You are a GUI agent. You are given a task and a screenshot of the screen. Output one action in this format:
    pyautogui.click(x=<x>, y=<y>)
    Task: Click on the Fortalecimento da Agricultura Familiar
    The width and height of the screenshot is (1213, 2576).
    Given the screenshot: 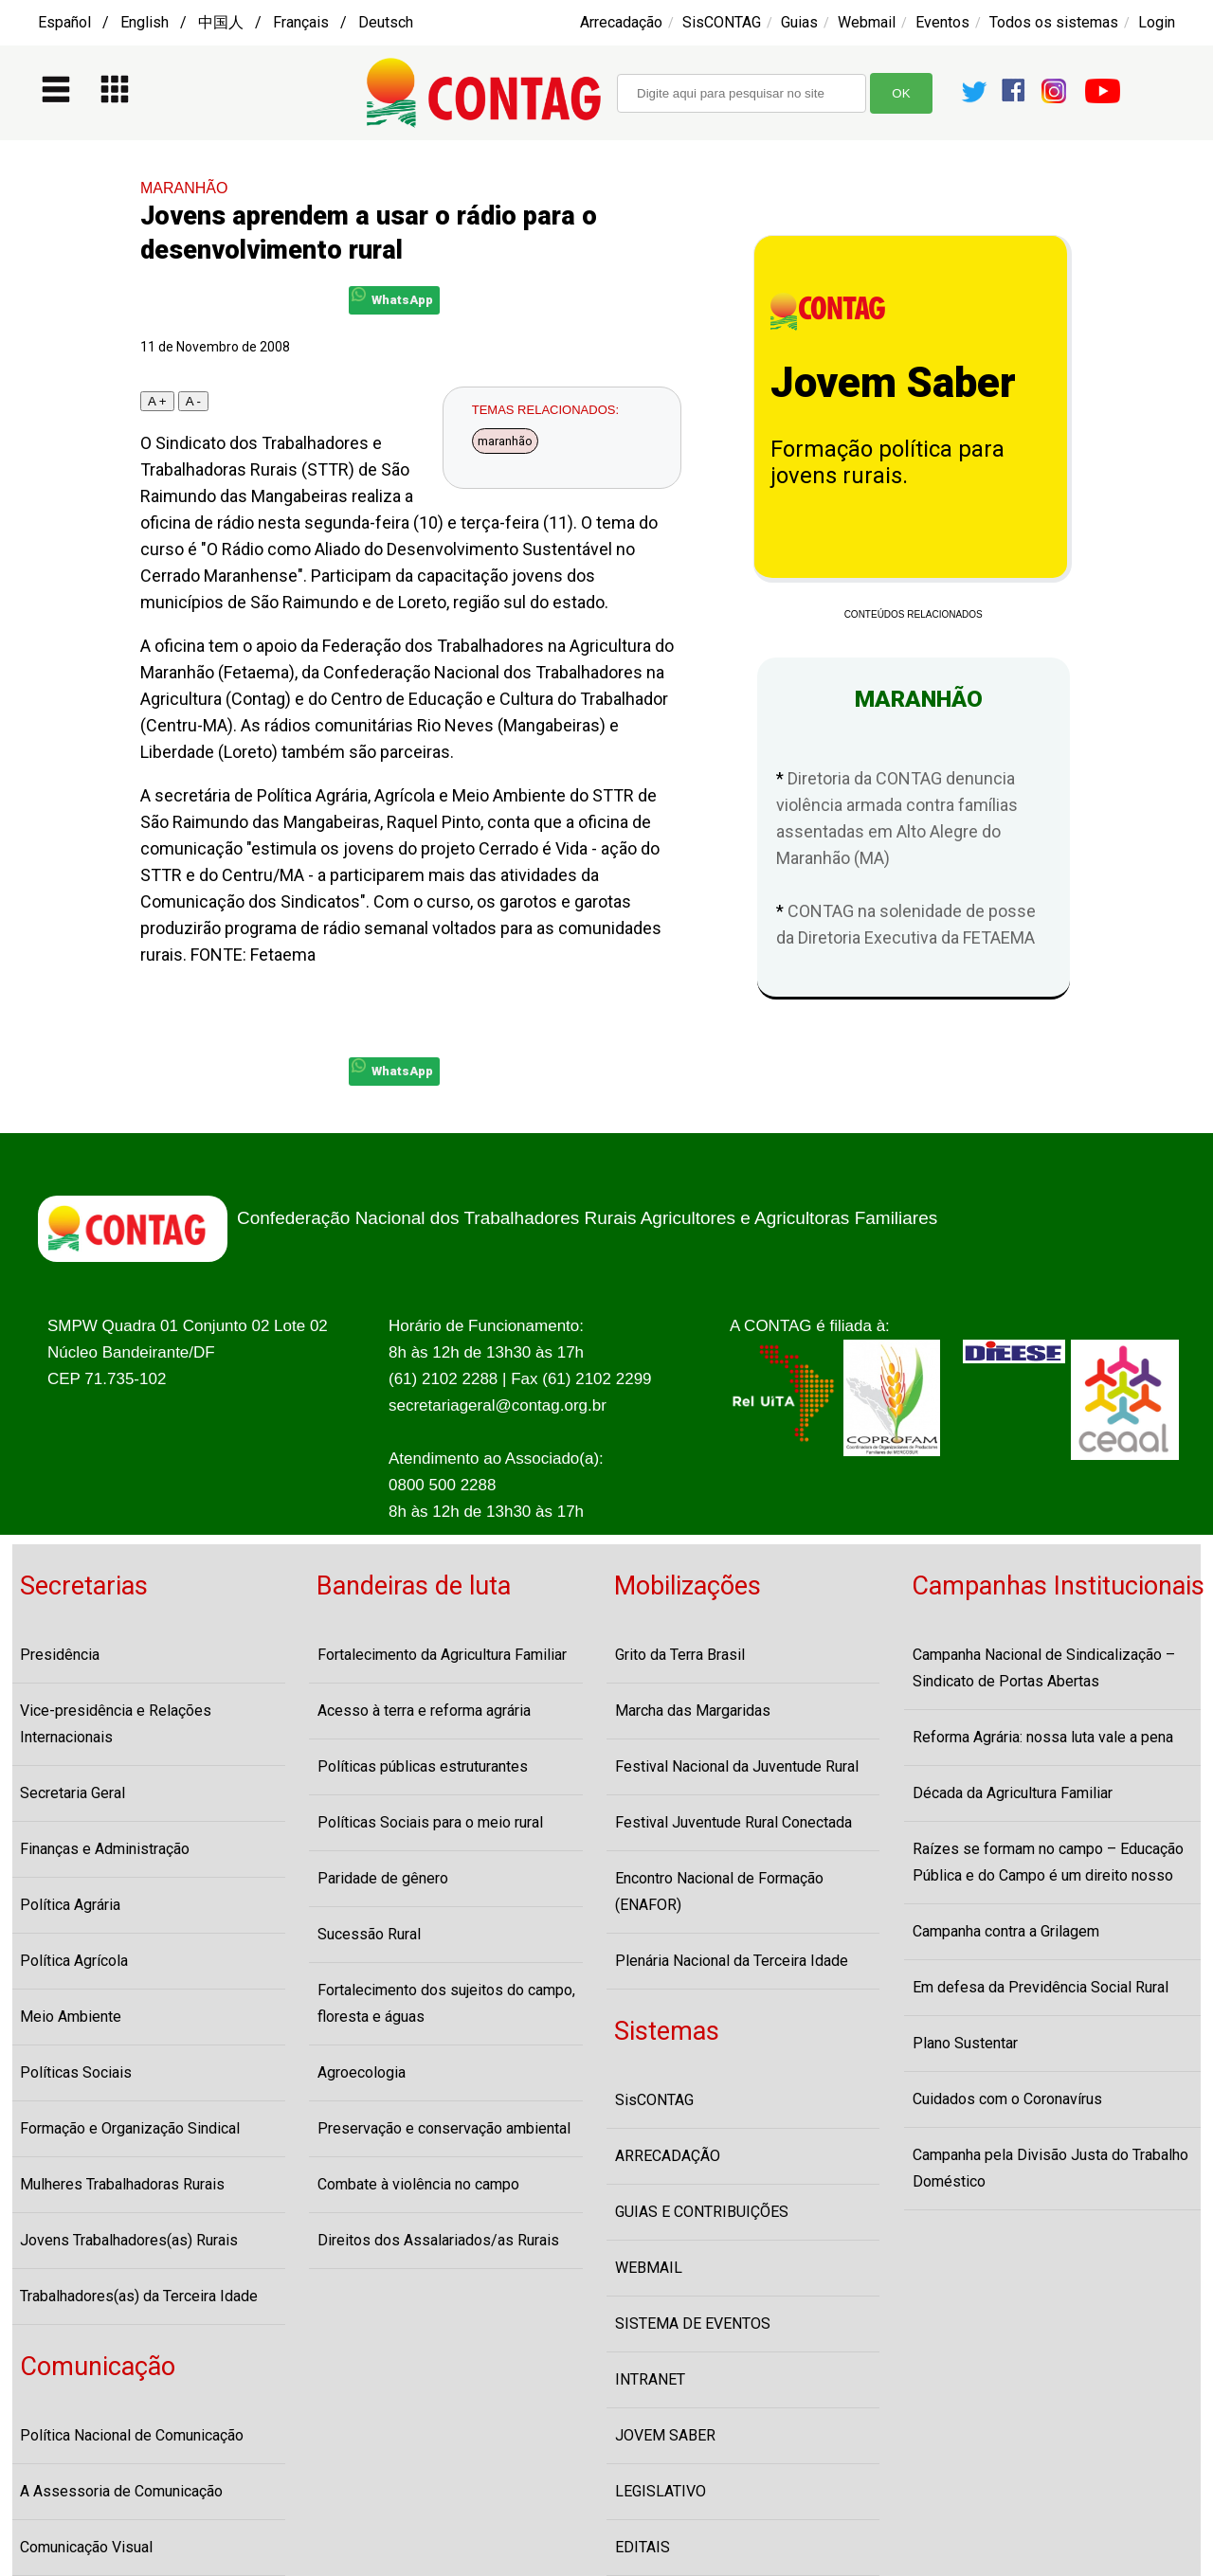 What is the action you would take?
    pyautogui.click(x=442, y=1655)
    